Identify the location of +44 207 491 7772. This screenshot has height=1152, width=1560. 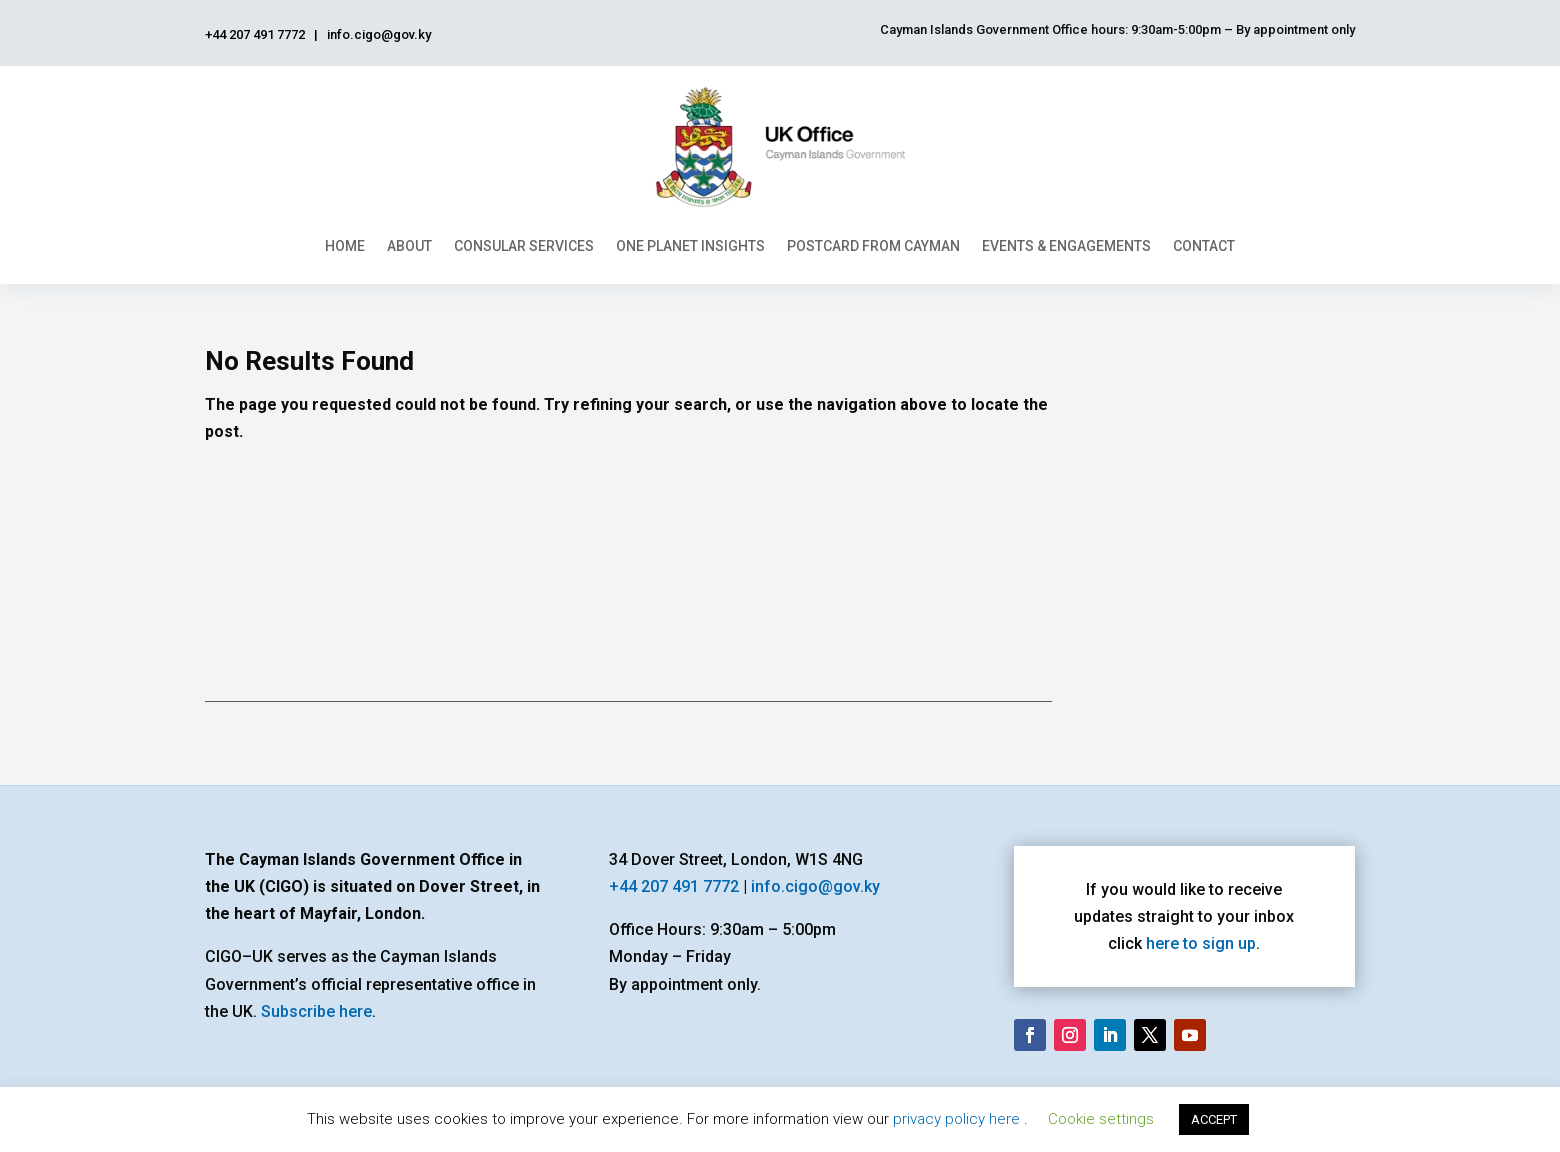
(674, 886).